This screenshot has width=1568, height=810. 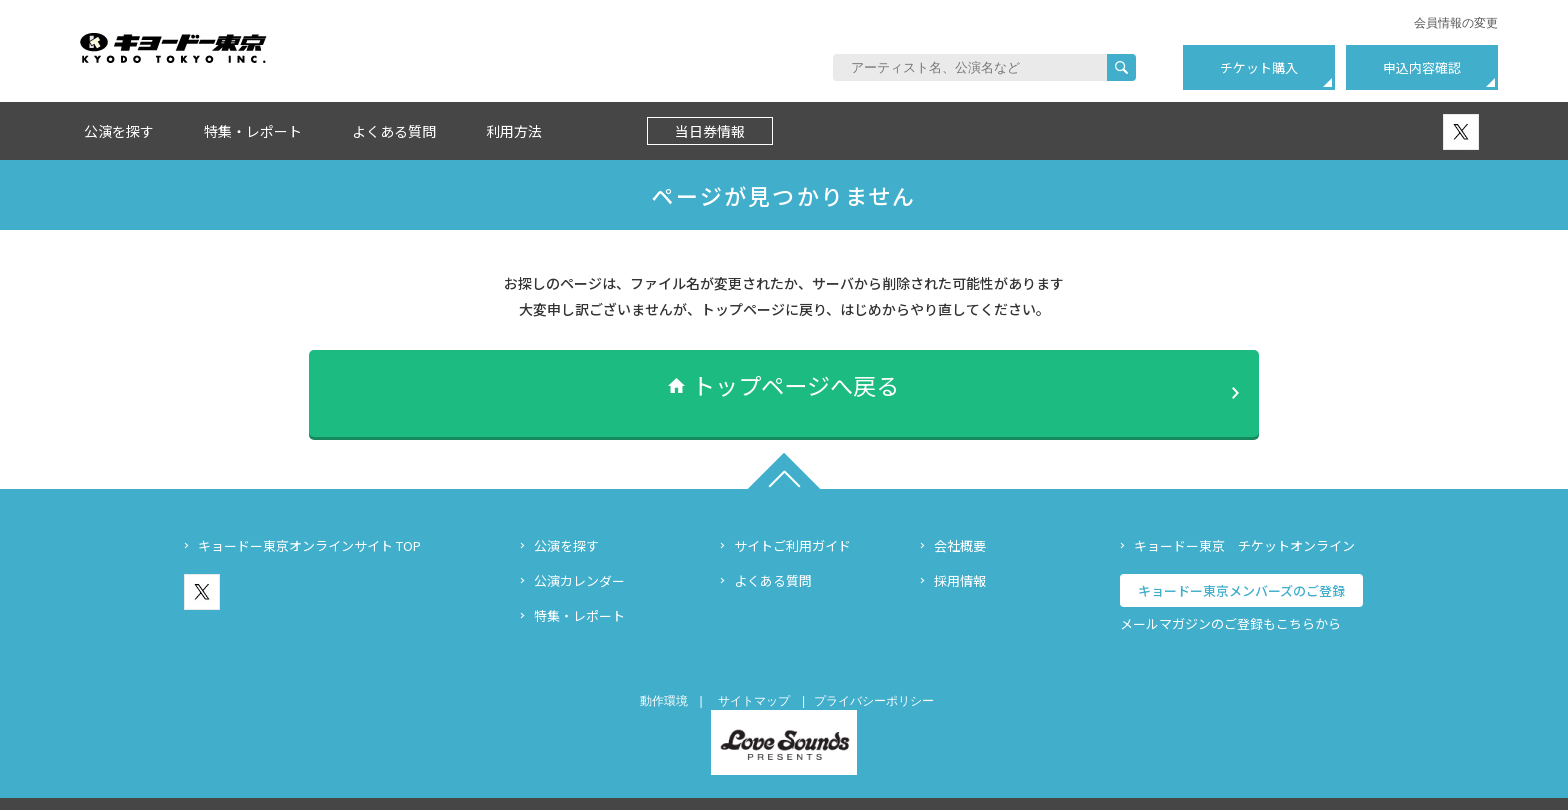 I want to click on サイトマップ, so click(x=754, y=674).